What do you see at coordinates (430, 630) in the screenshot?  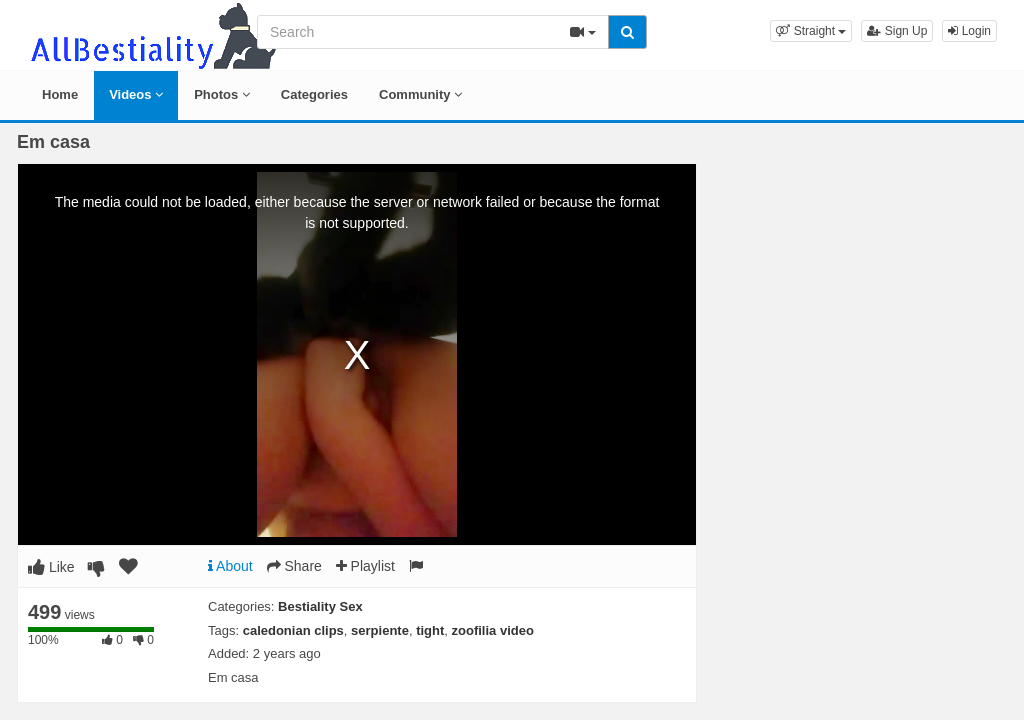 I see `tight` at bounding box center [430, 630].